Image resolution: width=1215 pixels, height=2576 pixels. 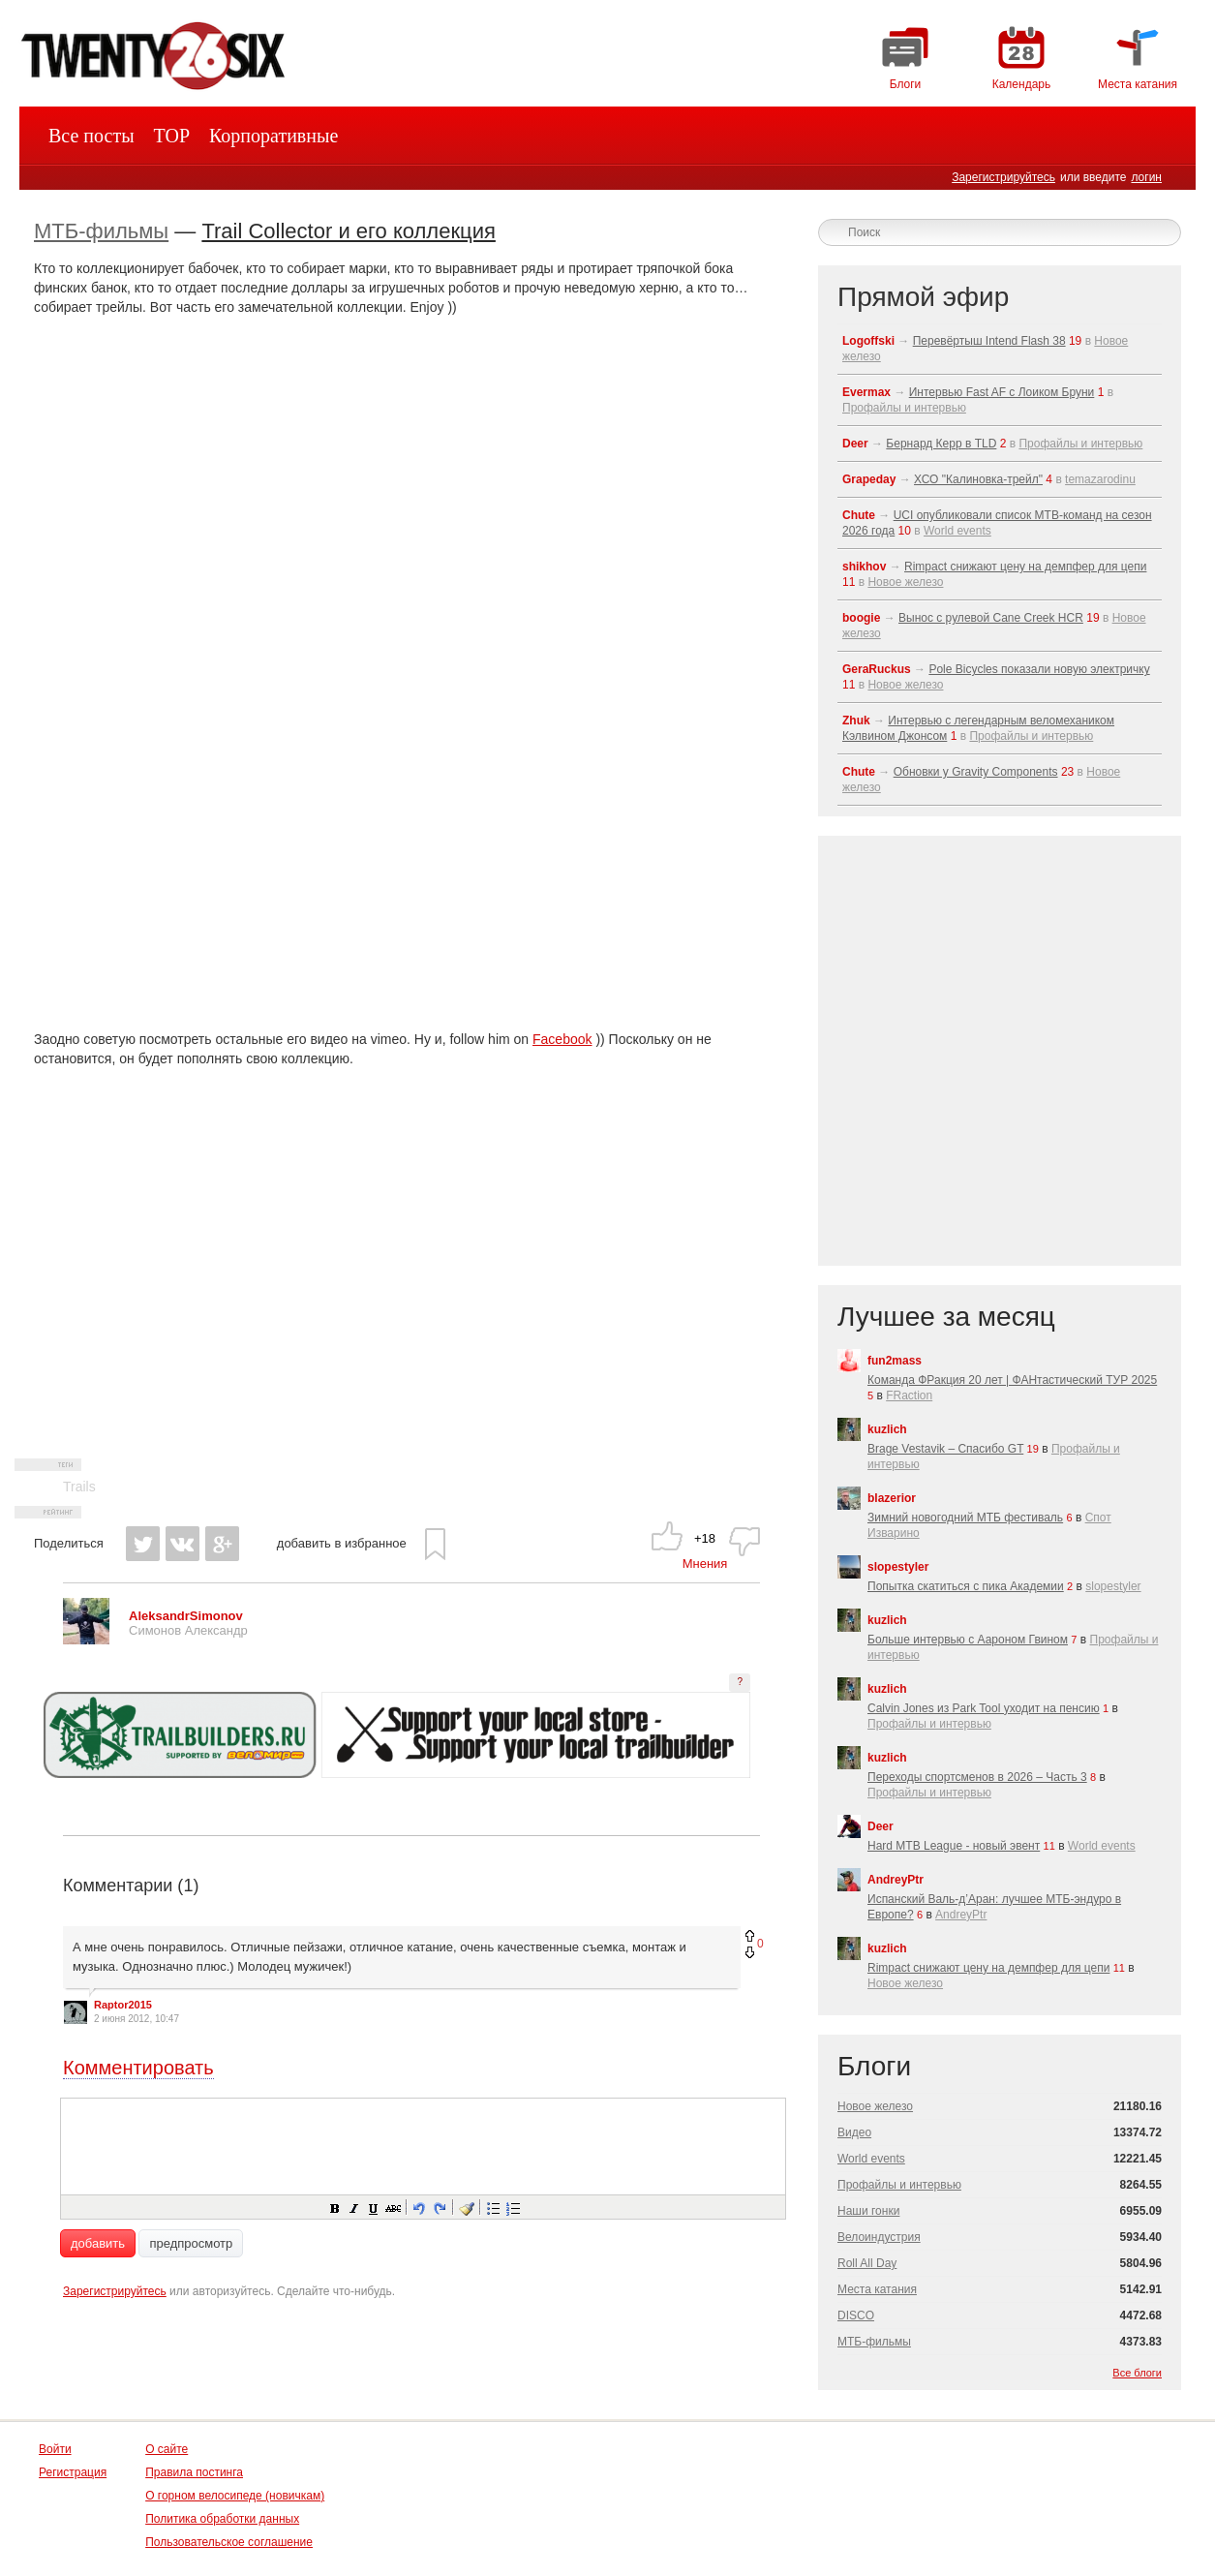 What do you see at coordinates (1012, 1380) in the screenshot?
I see `Команда ФРакция 20 лет | ФАНтастический ТУР 2025` at bounding box center [1012, 1380].